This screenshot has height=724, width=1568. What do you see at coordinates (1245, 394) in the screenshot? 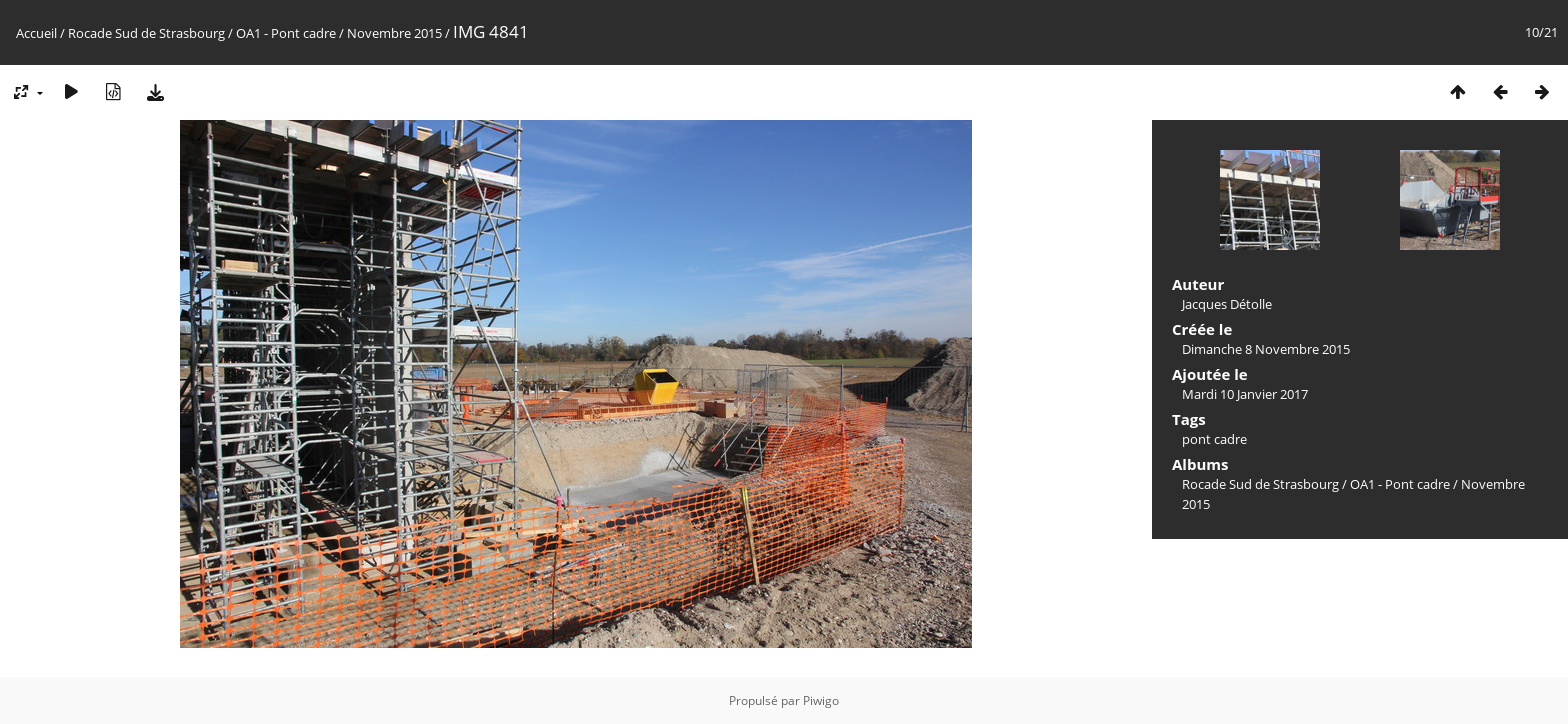
I see `Mardi 10 Janvier 2017` at bounding box center [1245, 394].